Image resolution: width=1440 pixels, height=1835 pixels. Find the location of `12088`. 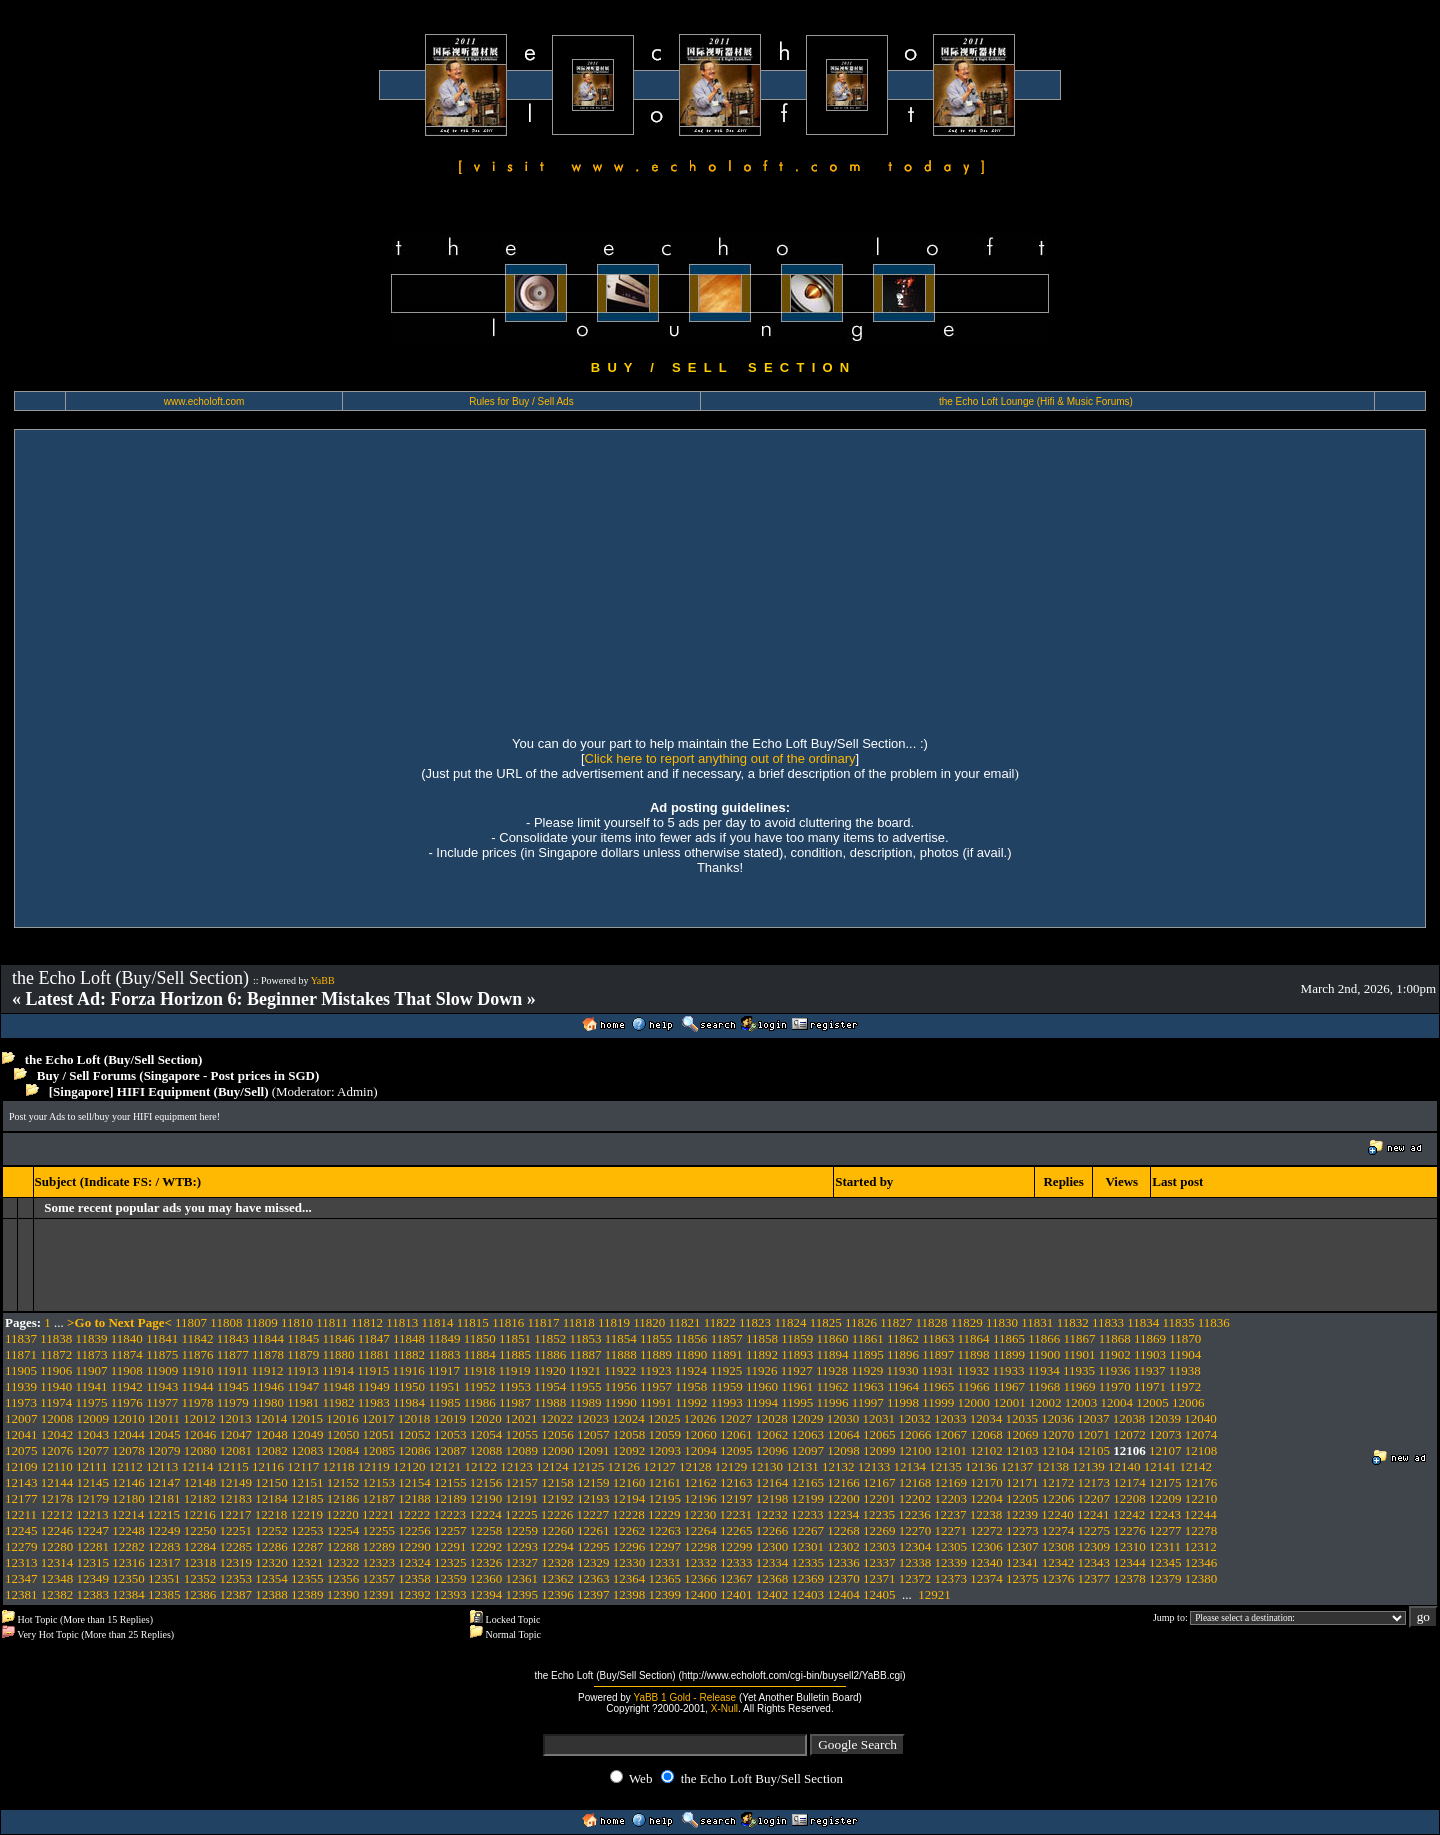

12088 is located at coordinates (486, 1450).